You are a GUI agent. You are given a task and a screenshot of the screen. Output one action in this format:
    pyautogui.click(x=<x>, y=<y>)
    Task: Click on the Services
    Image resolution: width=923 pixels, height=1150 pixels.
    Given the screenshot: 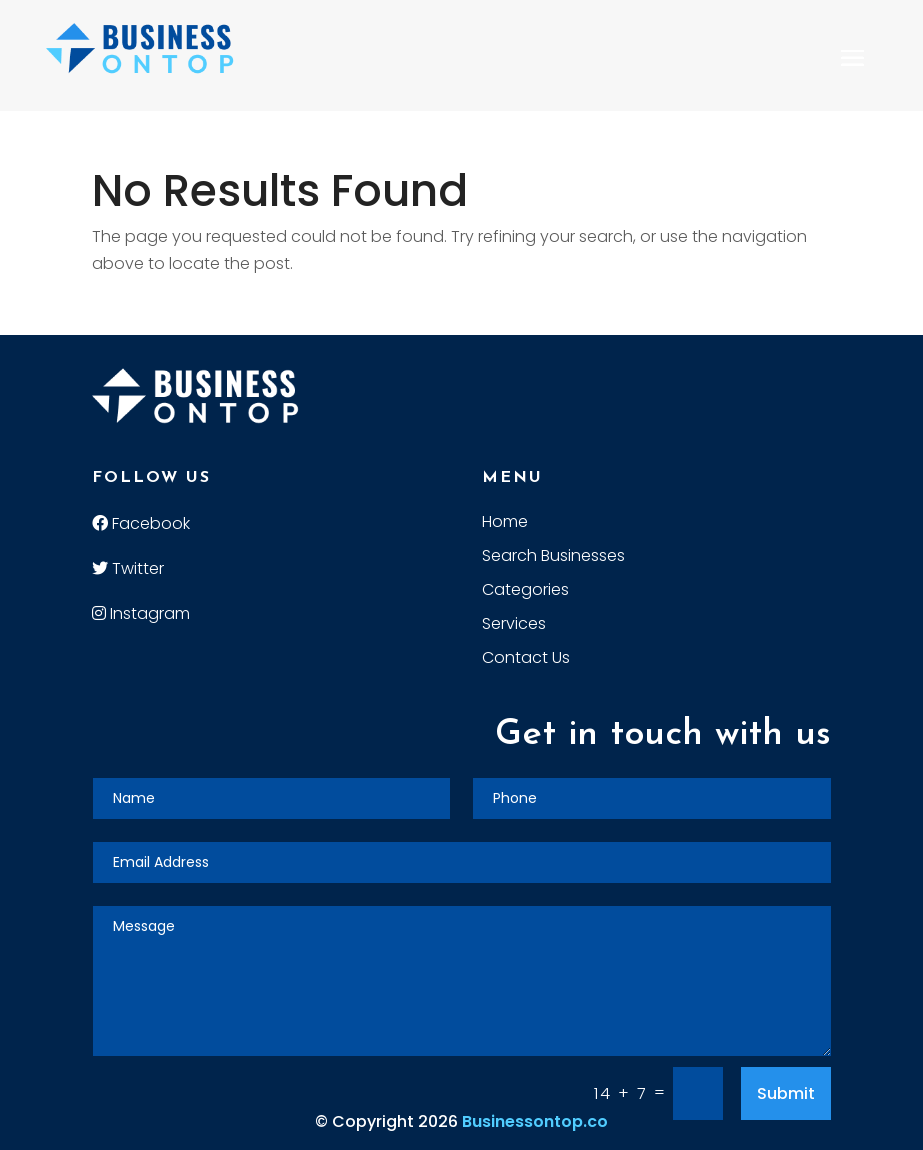 What is the action you would take?
    pyautogui.click(x=514, y=626)
    